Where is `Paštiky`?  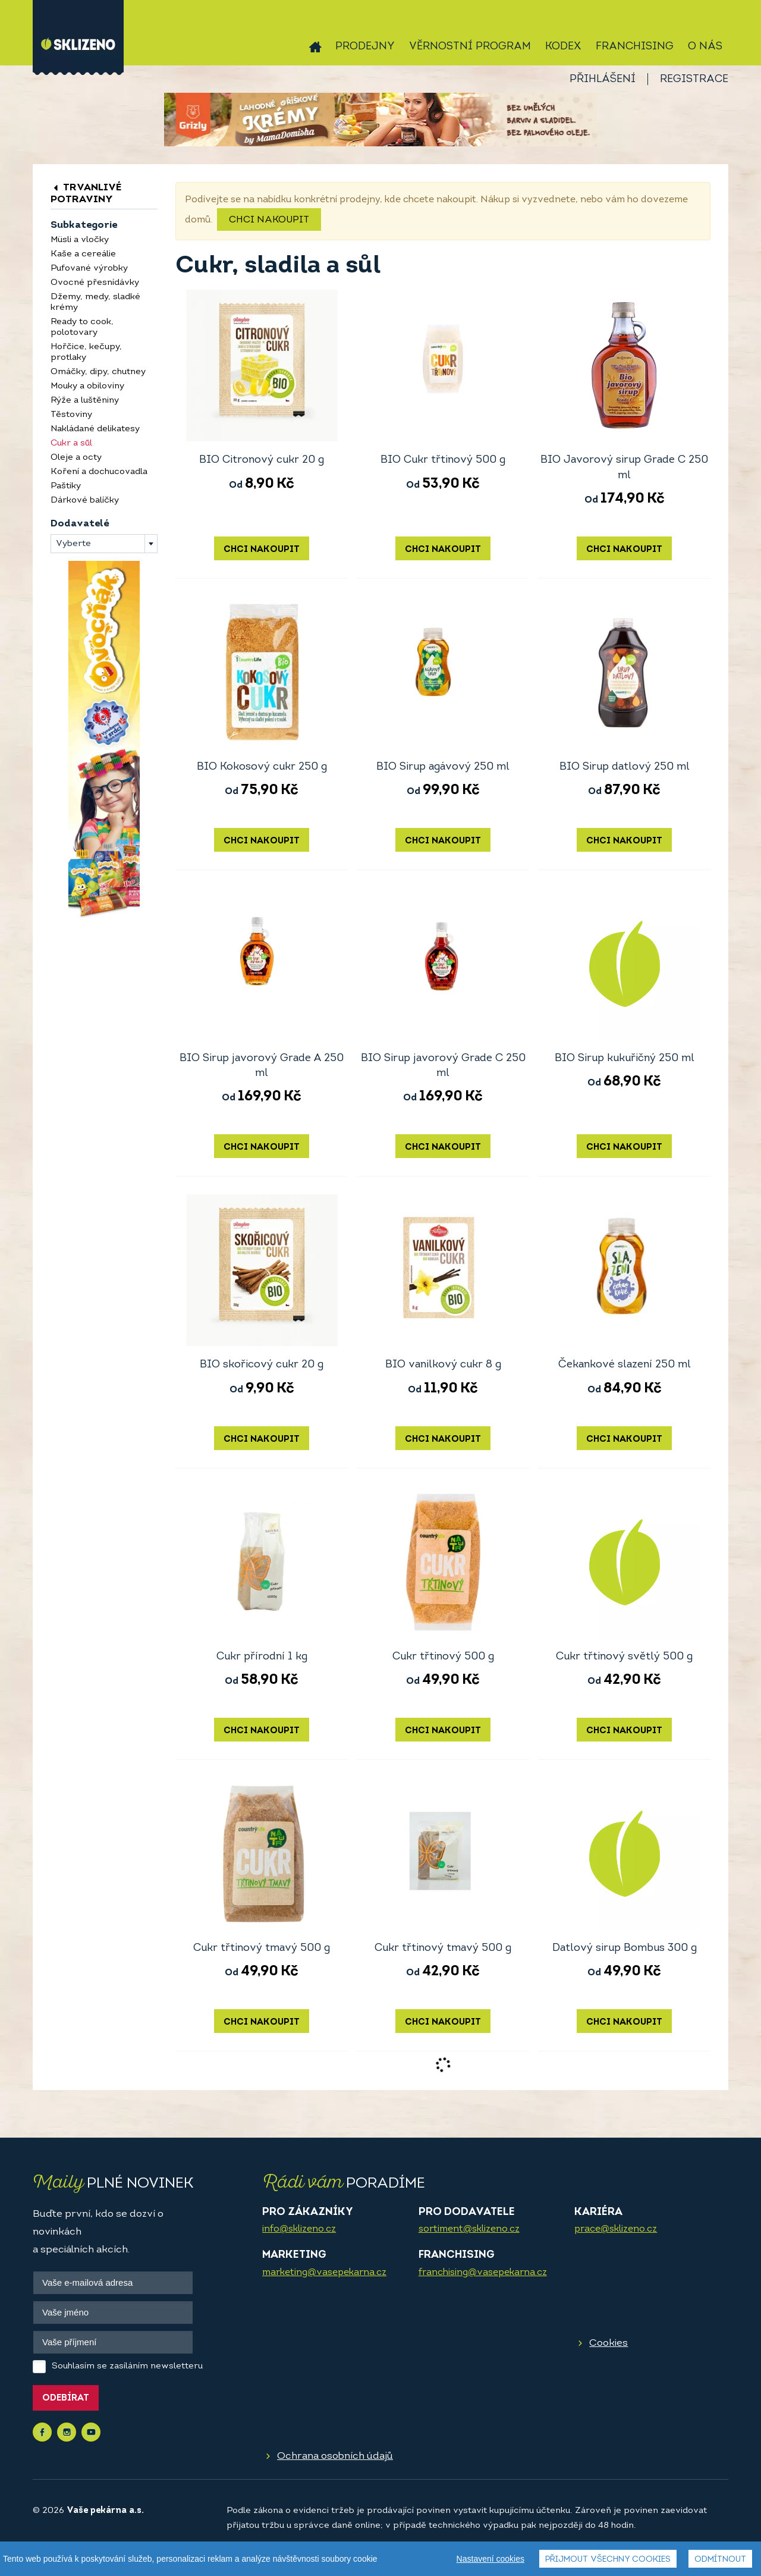 Paštiky is located at coordinates (66, 486).